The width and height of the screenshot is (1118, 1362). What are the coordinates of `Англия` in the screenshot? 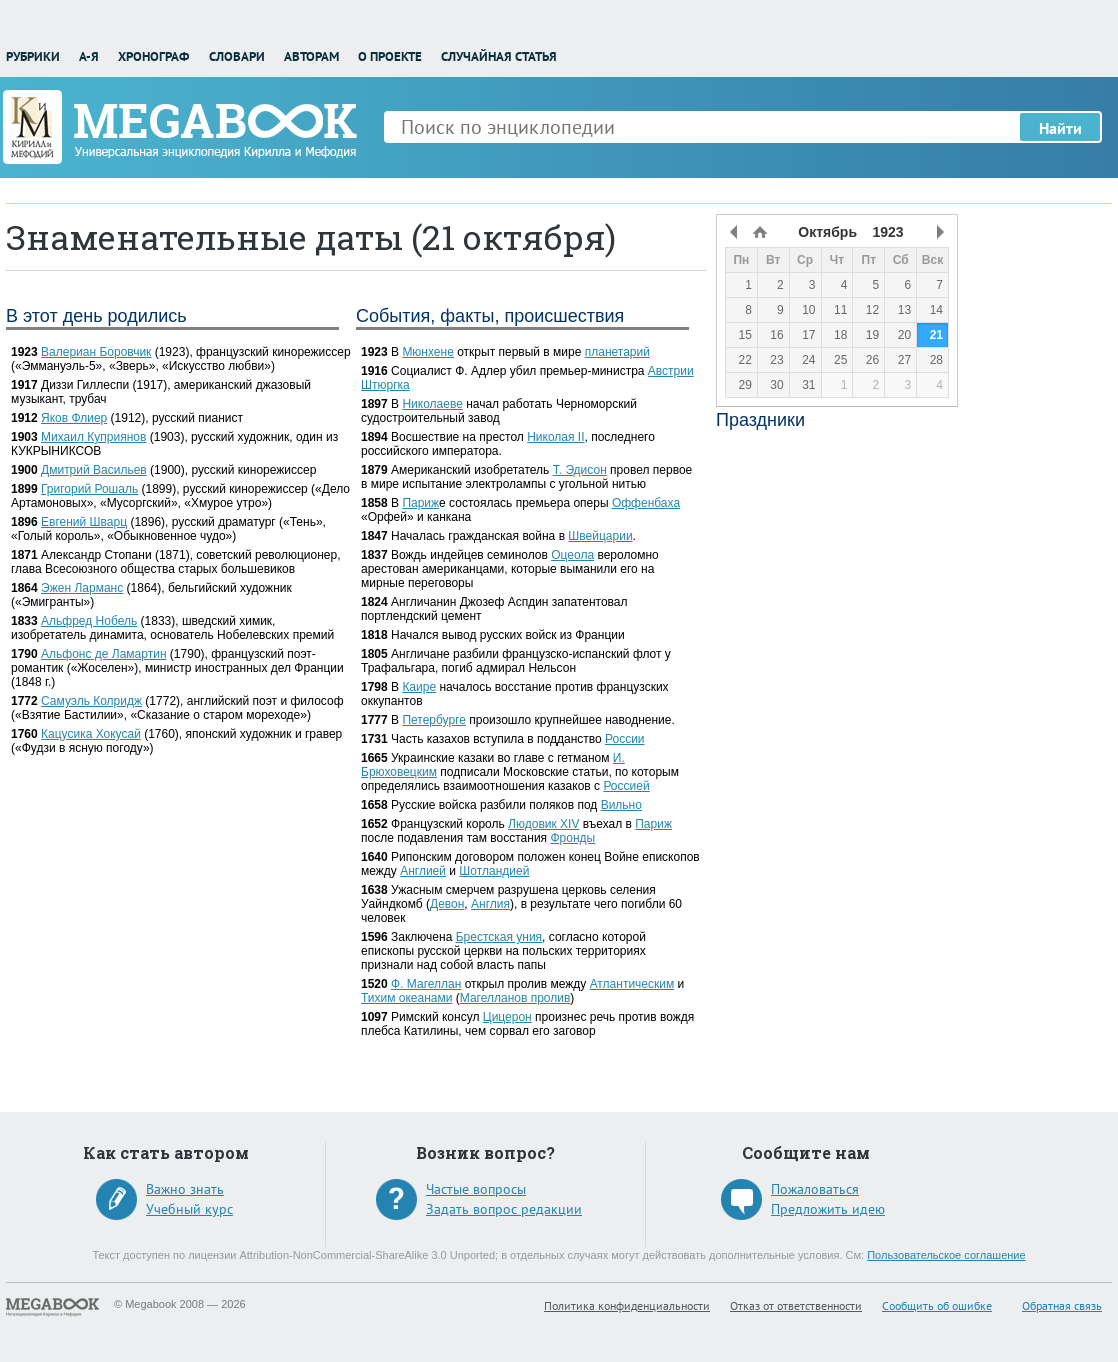 It's located at (490, 904).